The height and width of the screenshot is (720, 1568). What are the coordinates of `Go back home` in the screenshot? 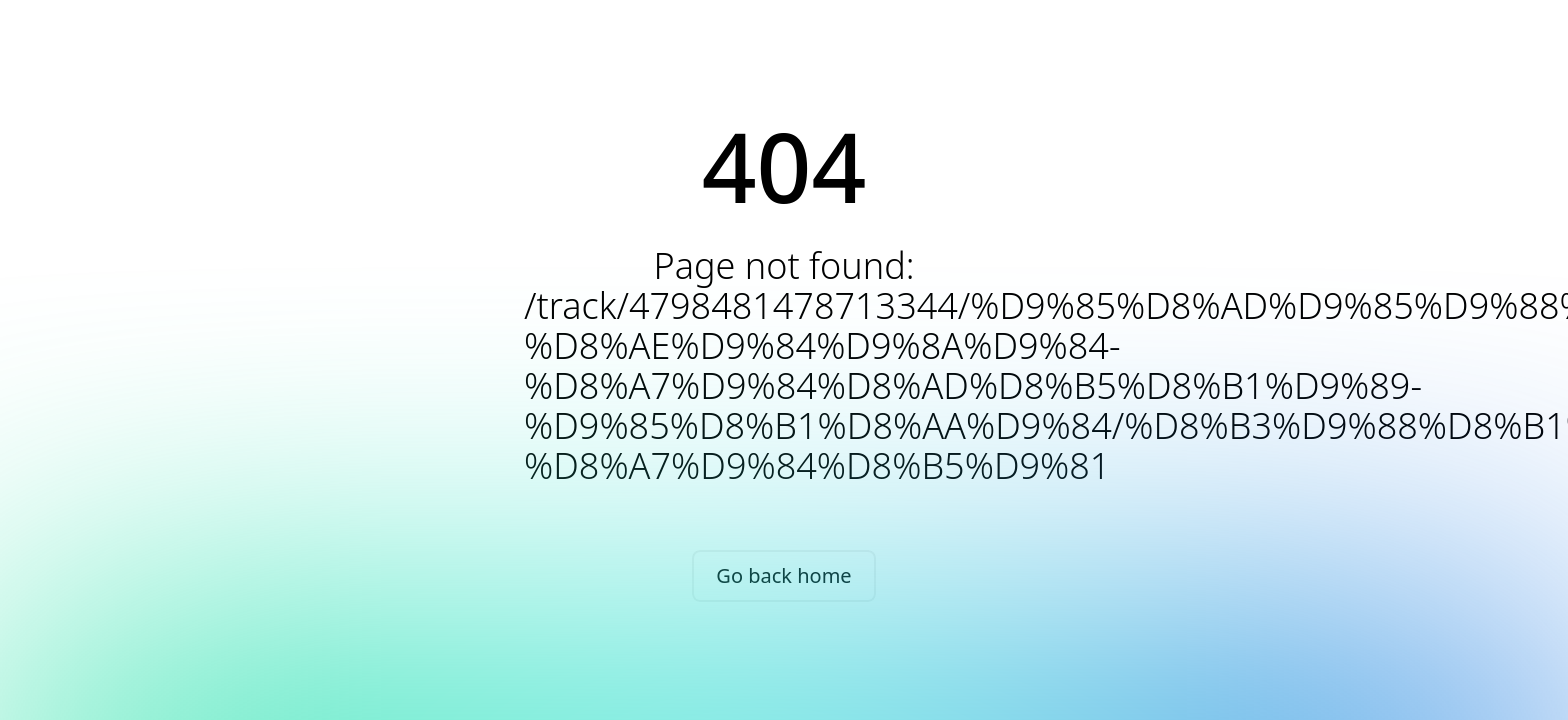 It's located at (783, 575).